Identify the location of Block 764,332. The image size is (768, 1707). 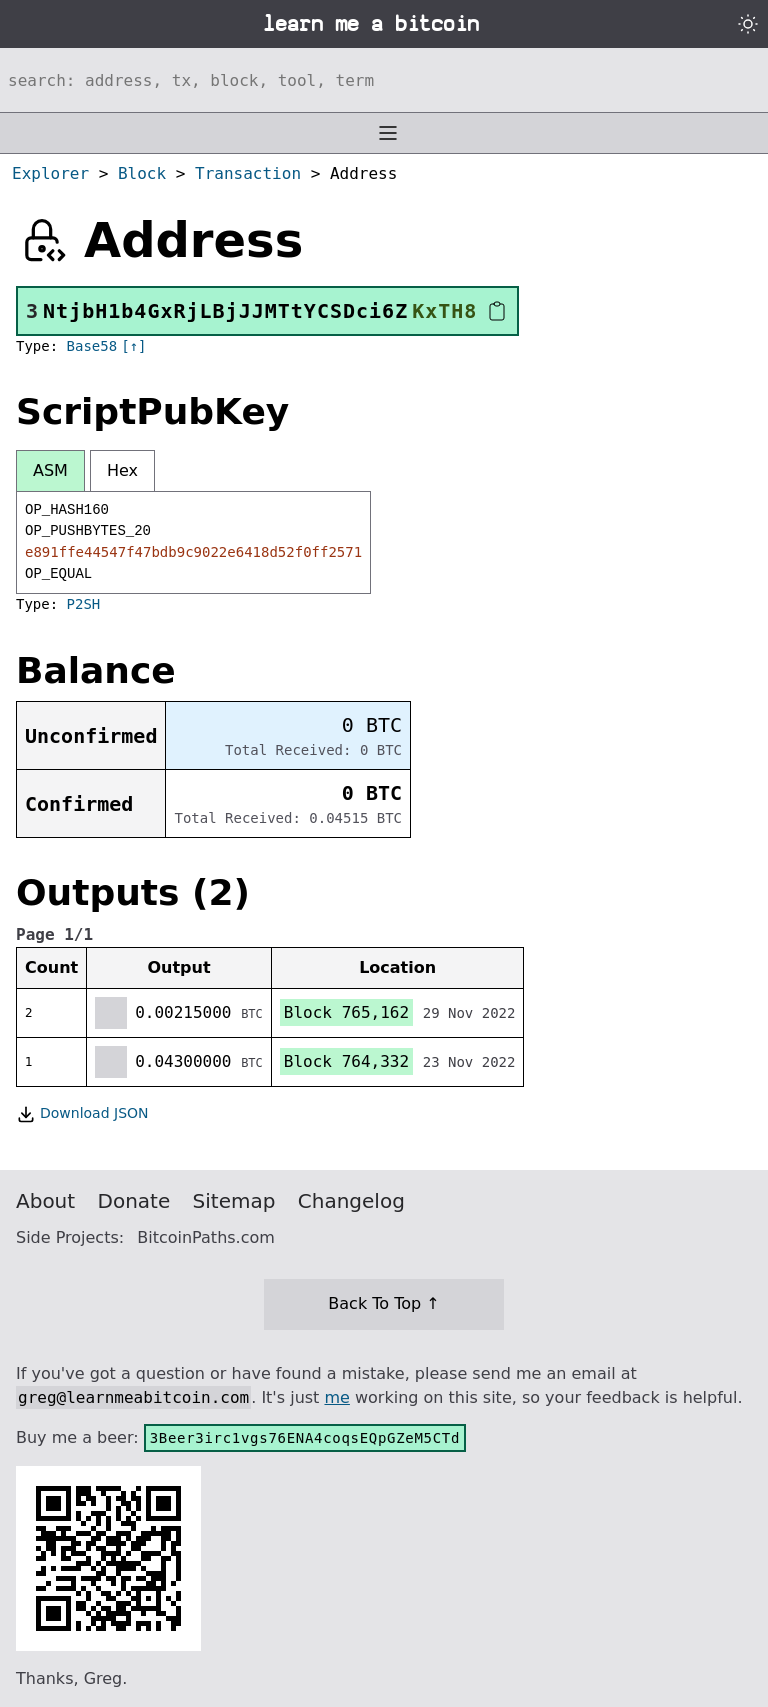
(346, 1061).